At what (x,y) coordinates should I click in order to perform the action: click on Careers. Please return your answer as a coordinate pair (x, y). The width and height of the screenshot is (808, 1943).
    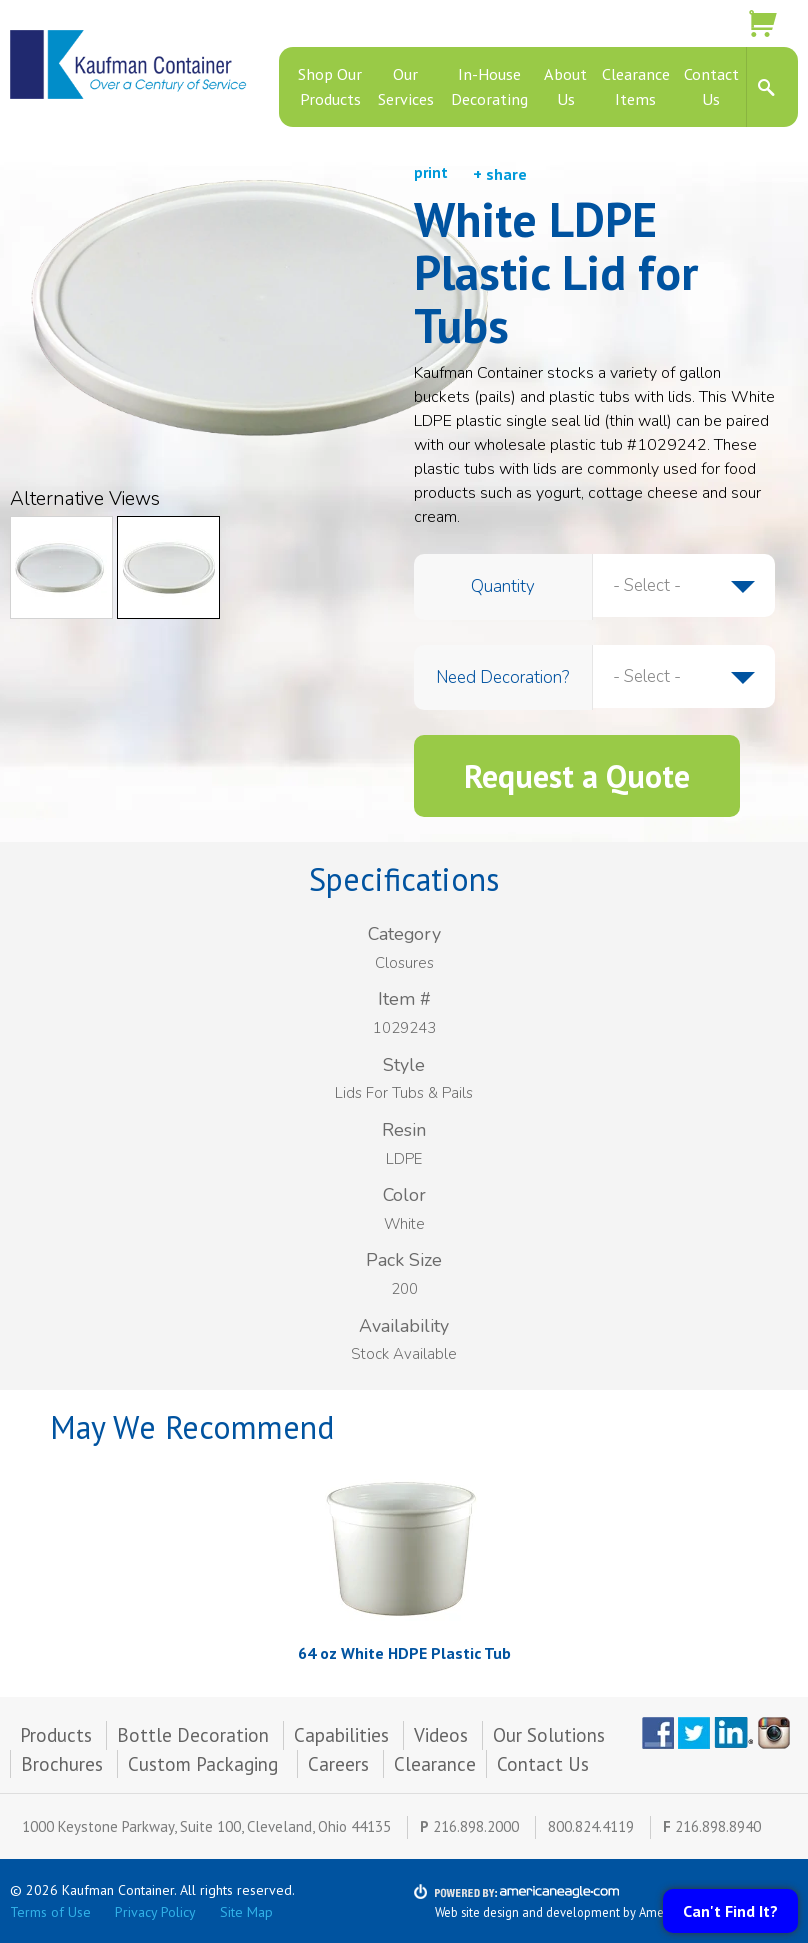
    Looking at the image, I should click on (338, 1764).